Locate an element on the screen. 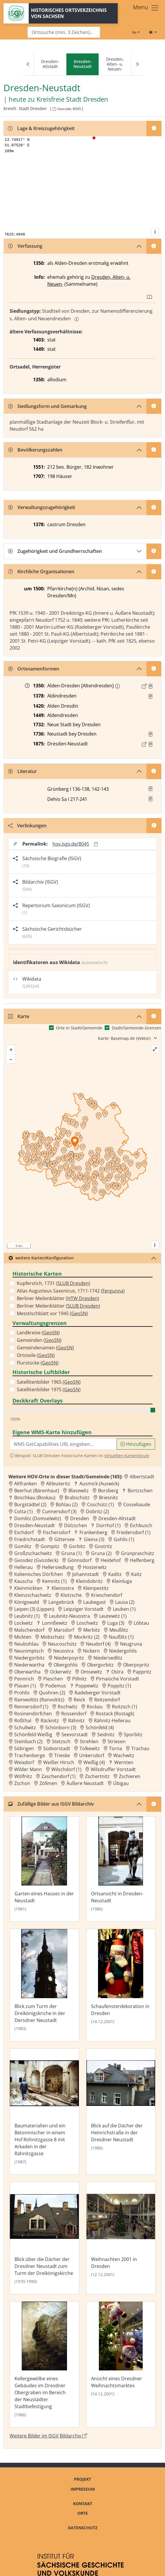 The image size is (165, 2576). Lockwitz [Zur Ortsseite von Lockwitz] is located at coordinates (23, 1623).